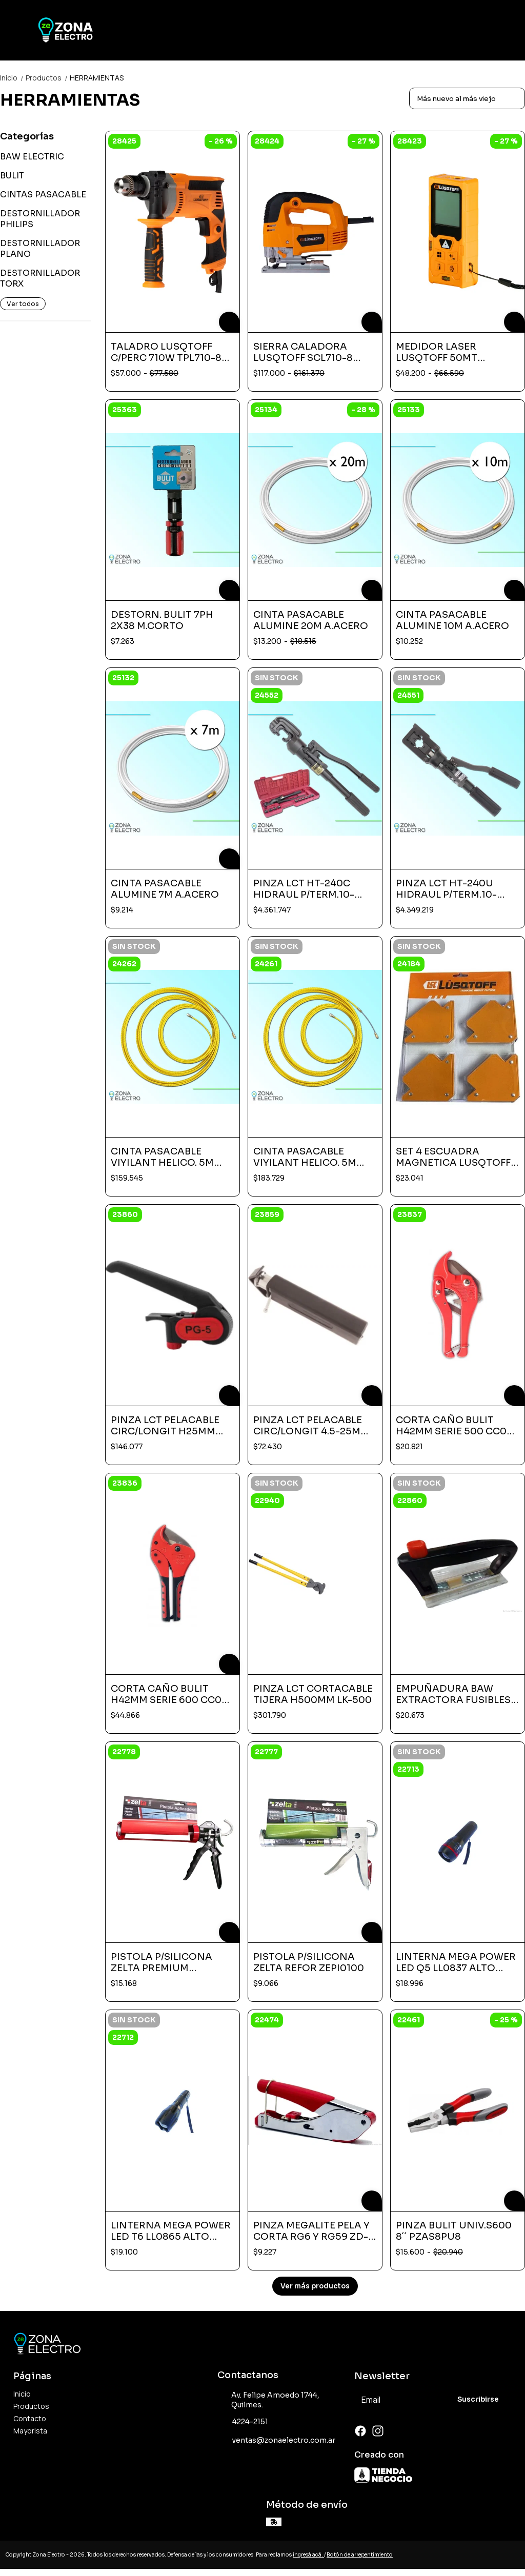 This screenshot has width=525, height=2576. Describe the element at coordinates (32, 156) in the screenshot. I see `BAW ELECTRIC` at that location.